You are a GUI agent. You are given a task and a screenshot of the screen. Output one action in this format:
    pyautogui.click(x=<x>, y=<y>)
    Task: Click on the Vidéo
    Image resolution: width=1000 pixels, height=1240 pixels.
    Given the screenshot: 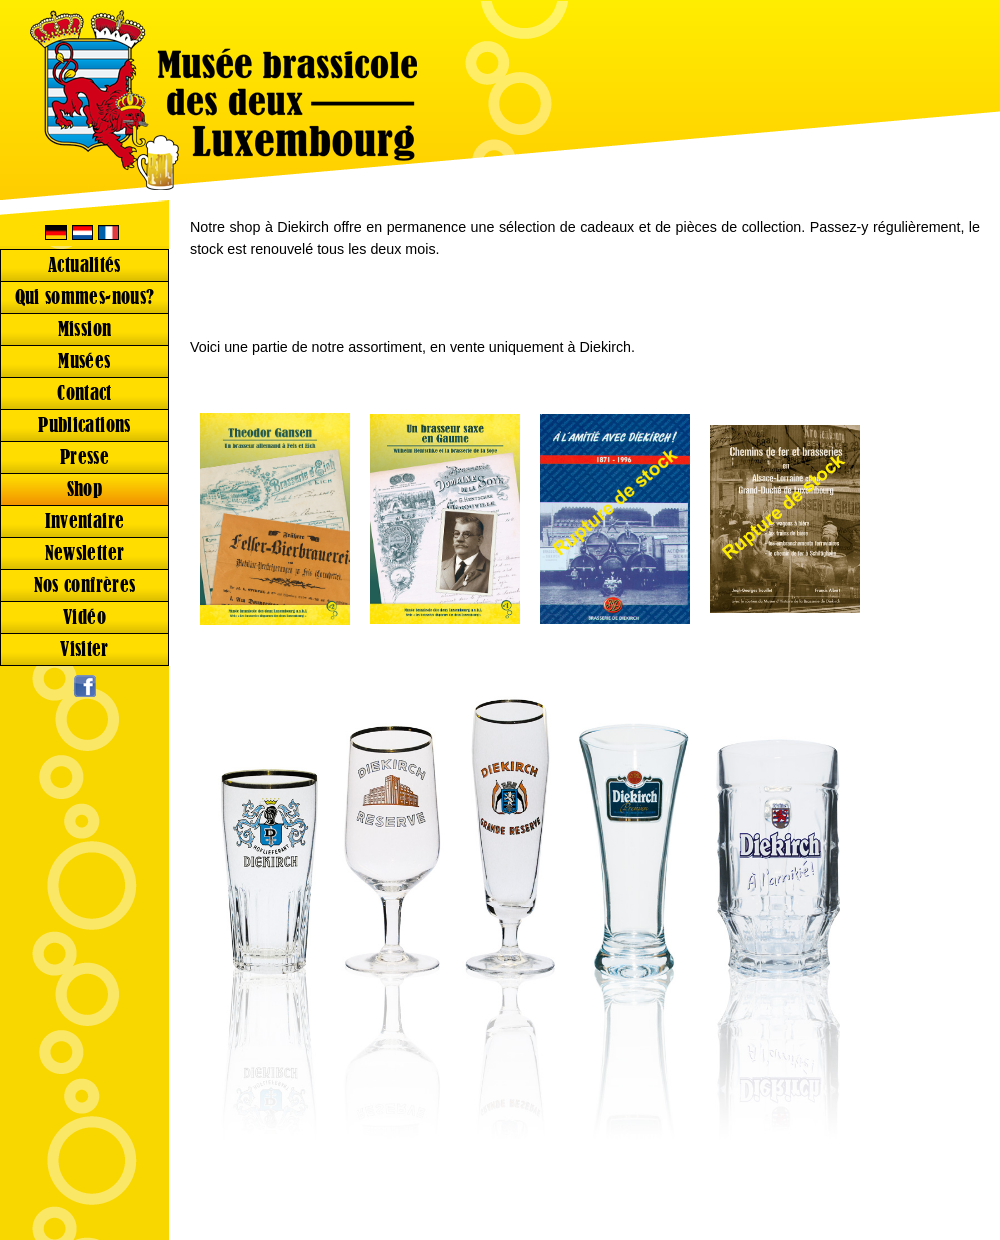 What is the action you would take?
    pyautogui.click(x=84, y=617)
    